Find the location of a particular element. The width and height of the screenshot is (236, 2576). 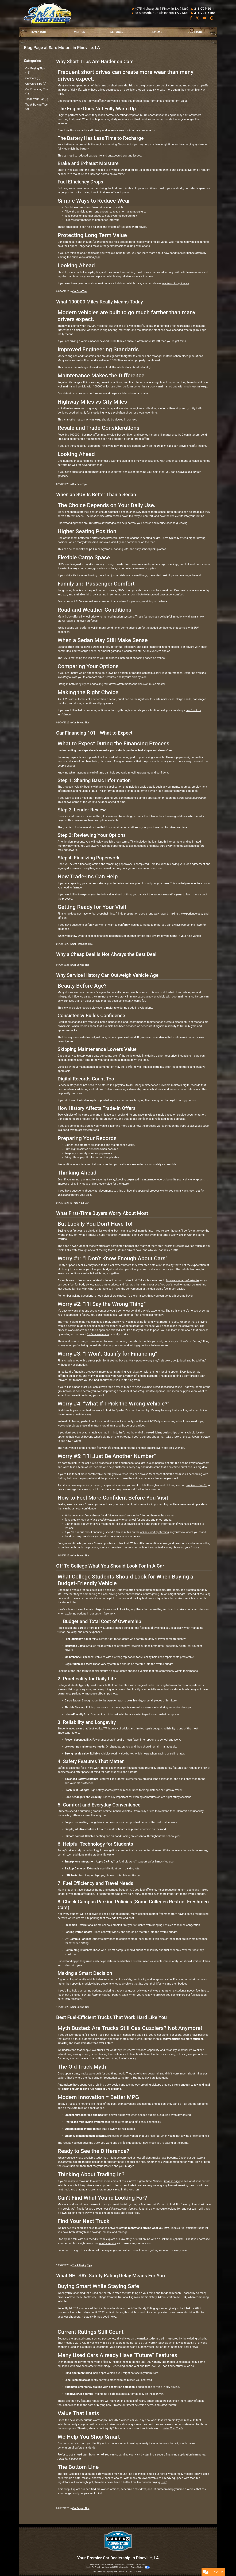

Dealer Car Search Login is located at coordinates (95, 2567).